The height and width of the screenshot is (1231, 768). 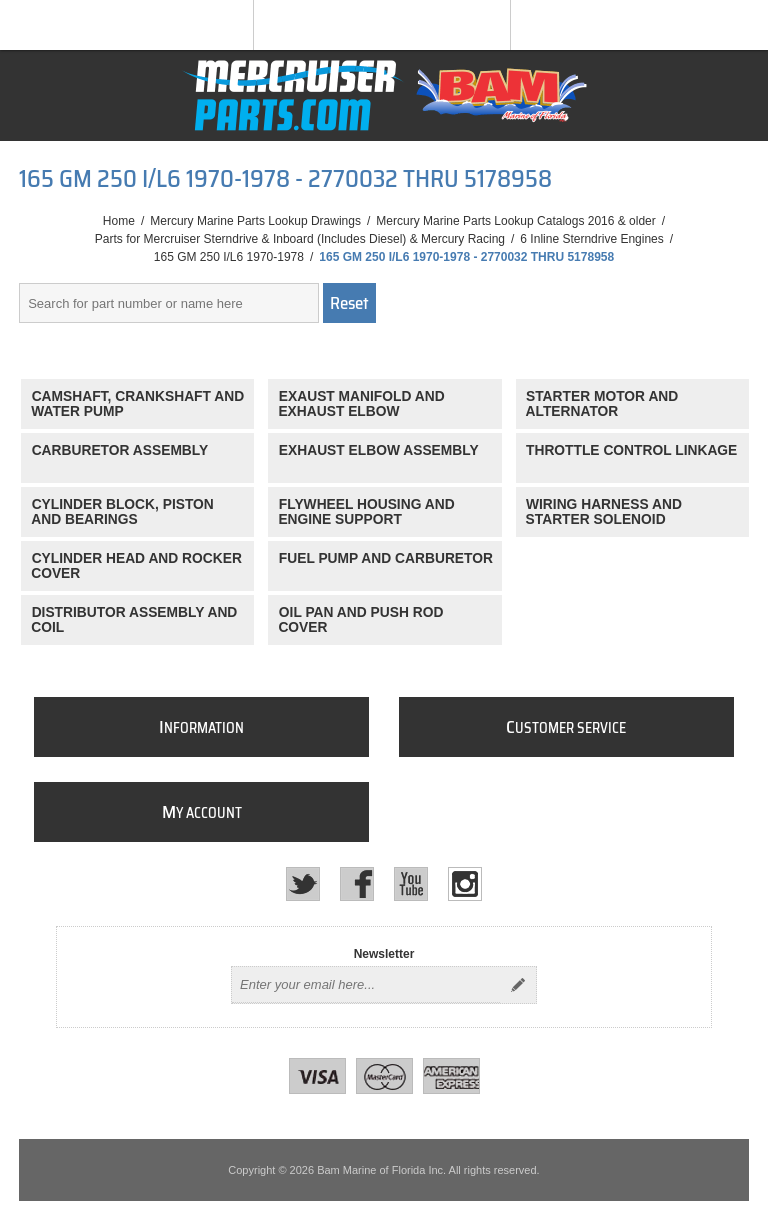 I want to click on CARBURETOR ASSEMBLY, so click(x=120, y=450).